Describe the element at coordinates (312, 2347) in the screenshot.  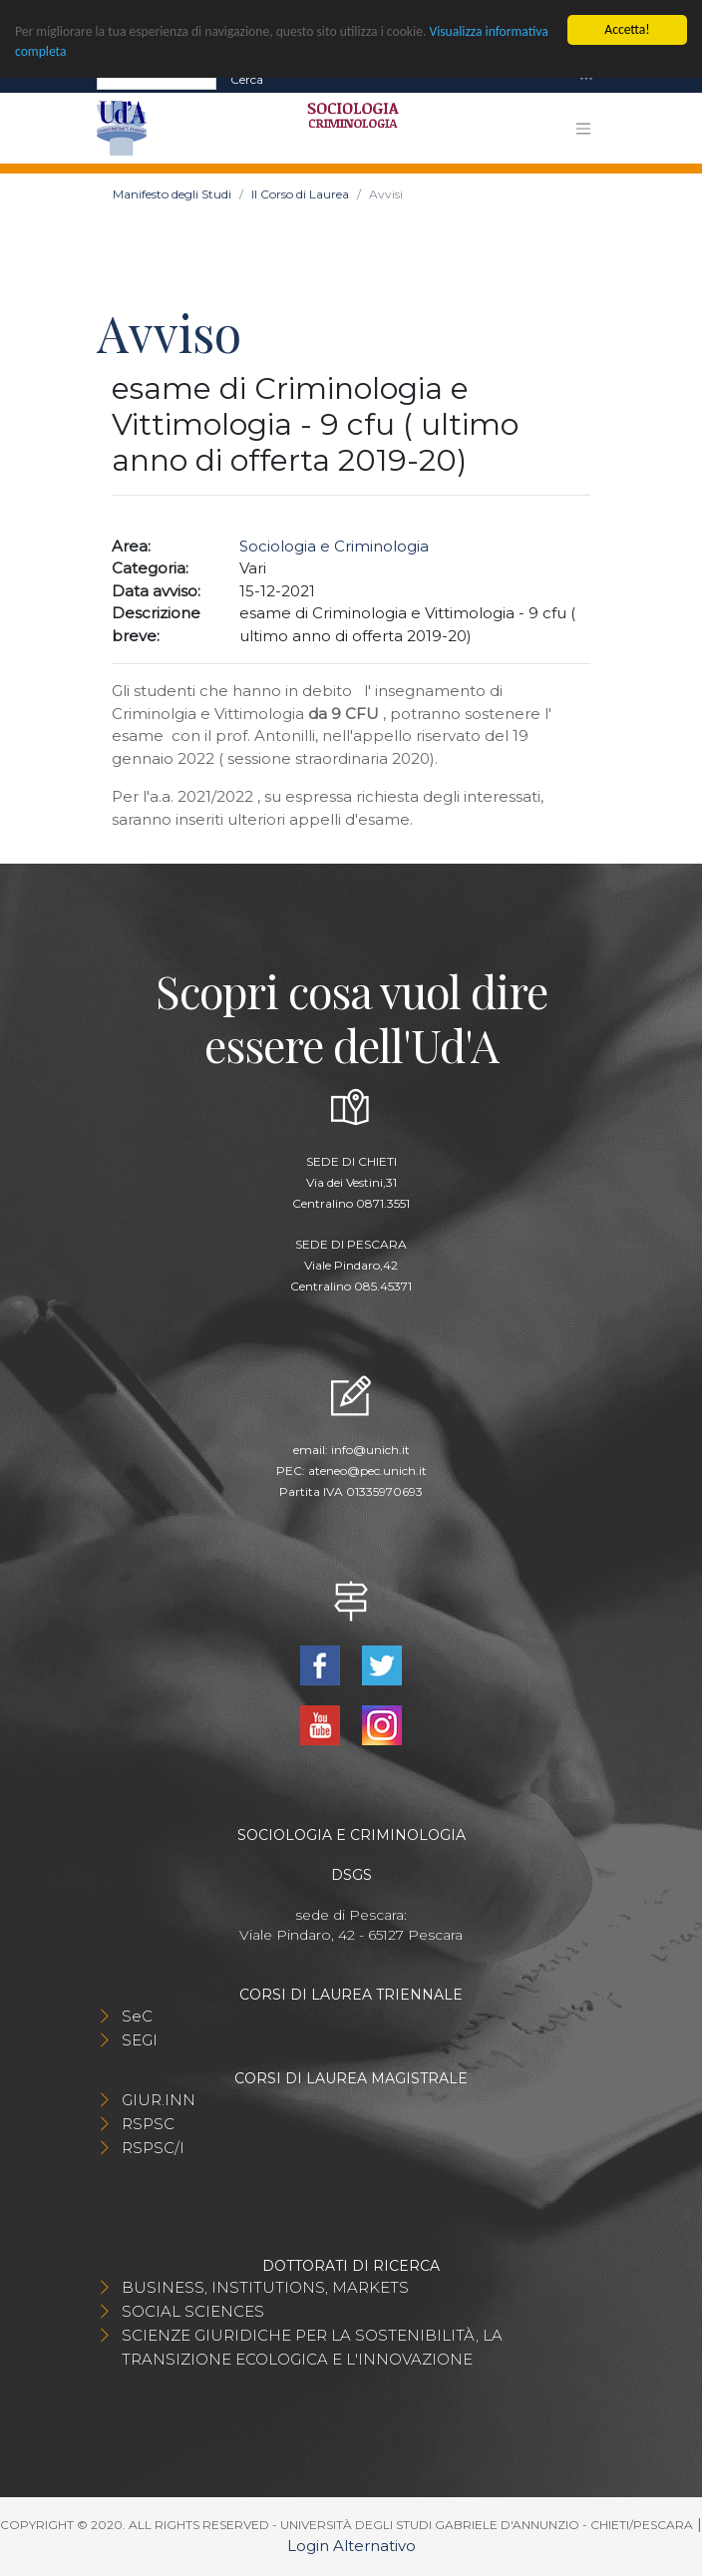
I see `SCIENZE GIURIDICHE PER LA SOSTENIBILITÀ, LA TRANSIZIONE ECOLOGICA E L'INNOVAZIONE` at that location.